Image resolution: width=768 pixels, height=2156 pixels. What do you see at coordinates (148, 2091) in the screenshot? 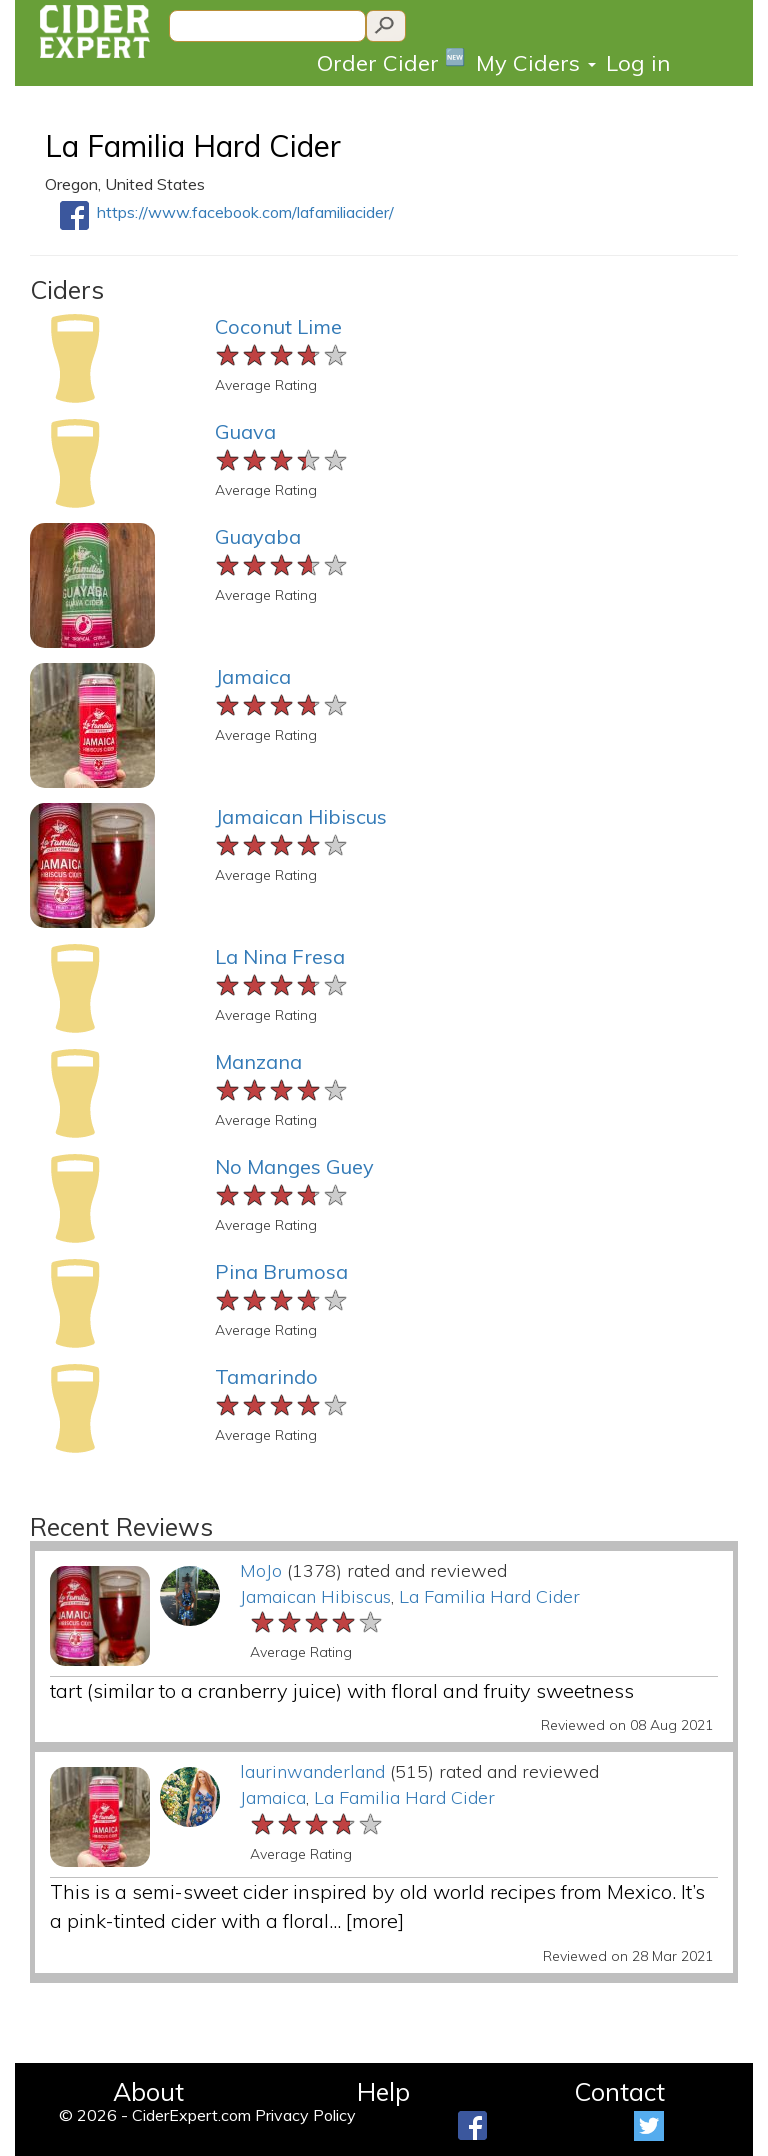
I see `About` at bounding box center [148, 2091].